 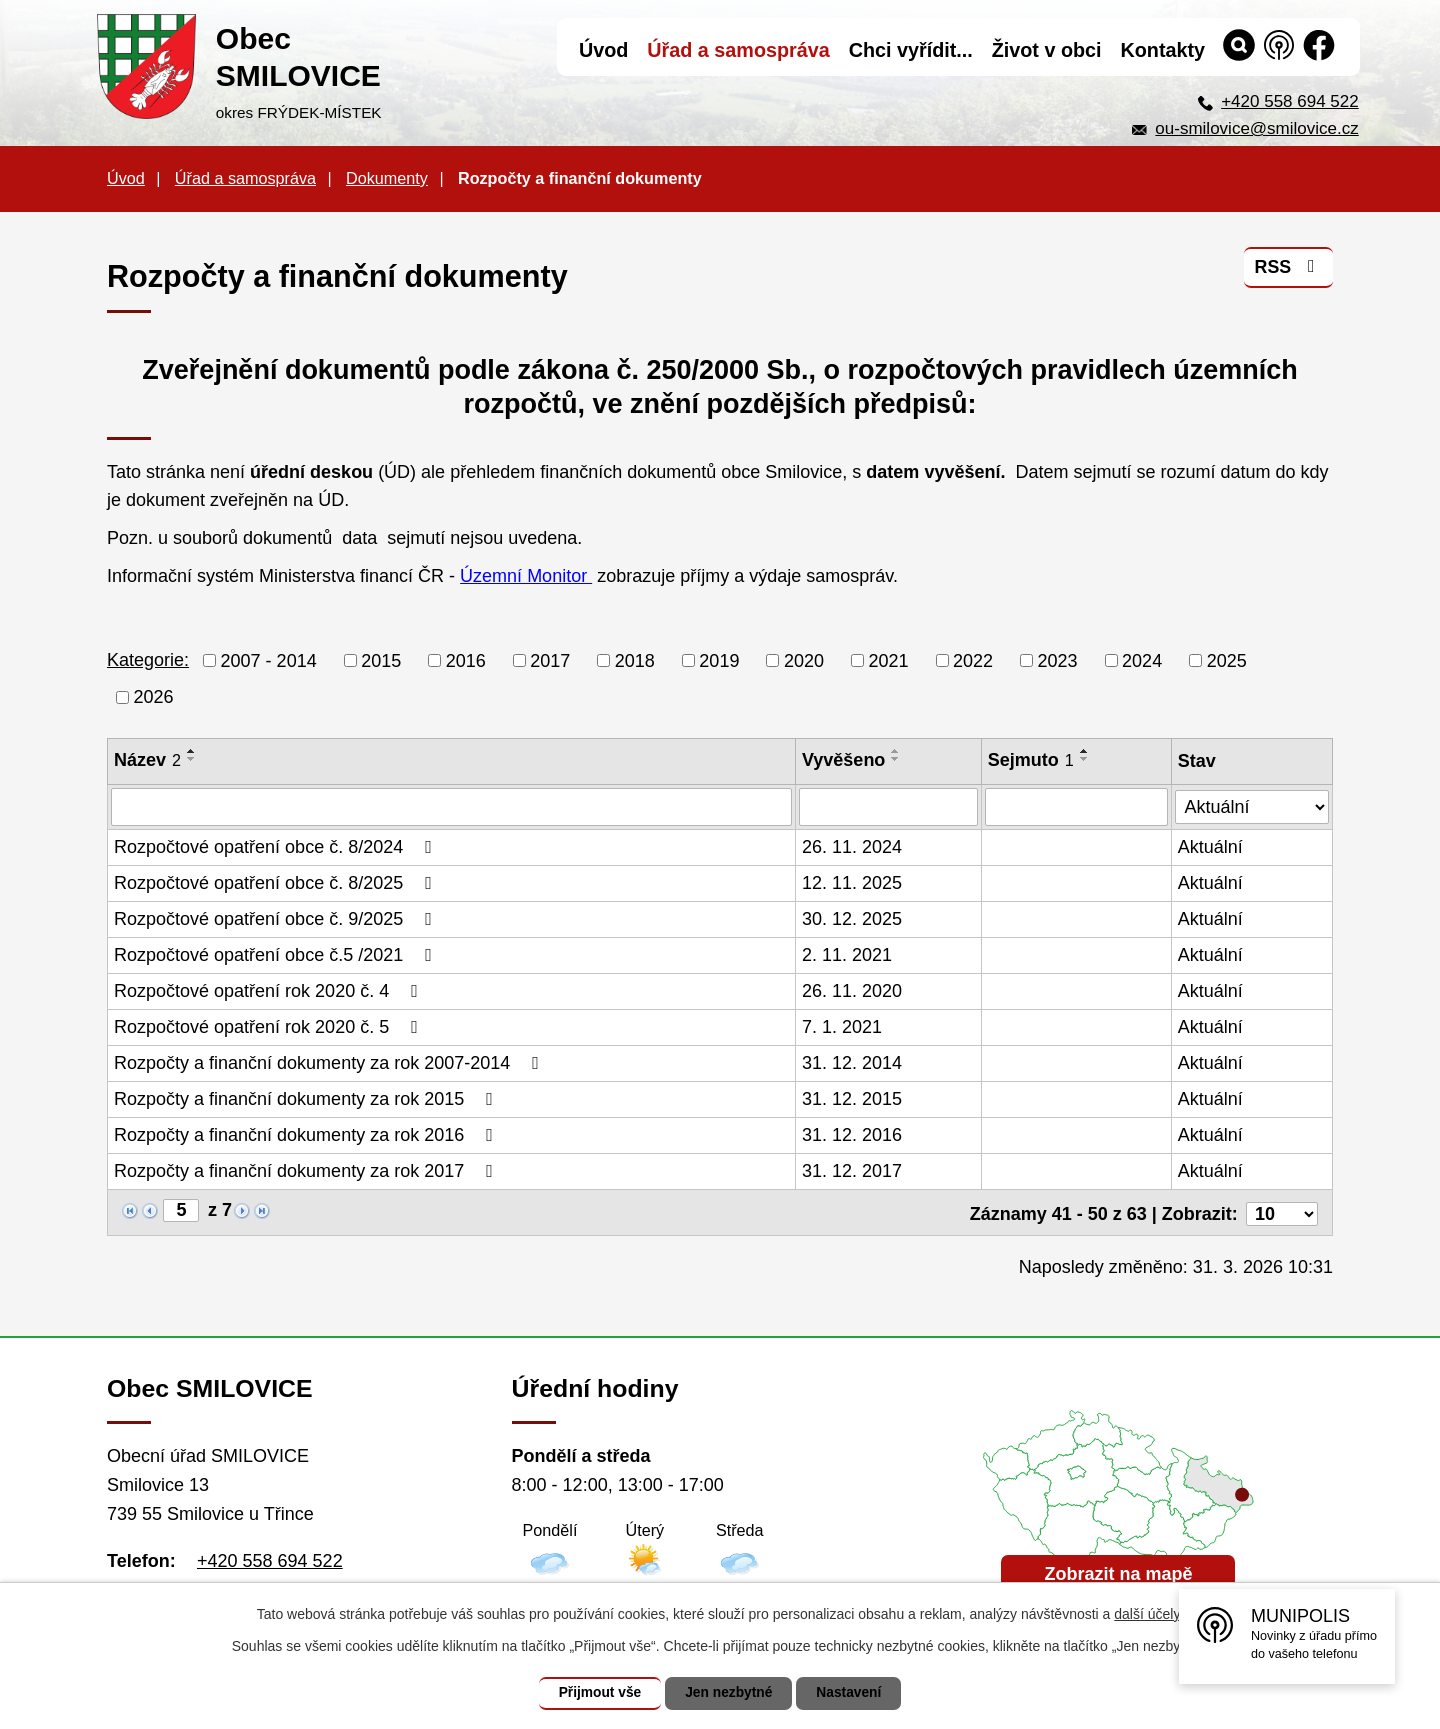 What do you see at coordinates (852, 1693) in the screenshot?
I see `Nastavení` at bounding box center [852, 1693].